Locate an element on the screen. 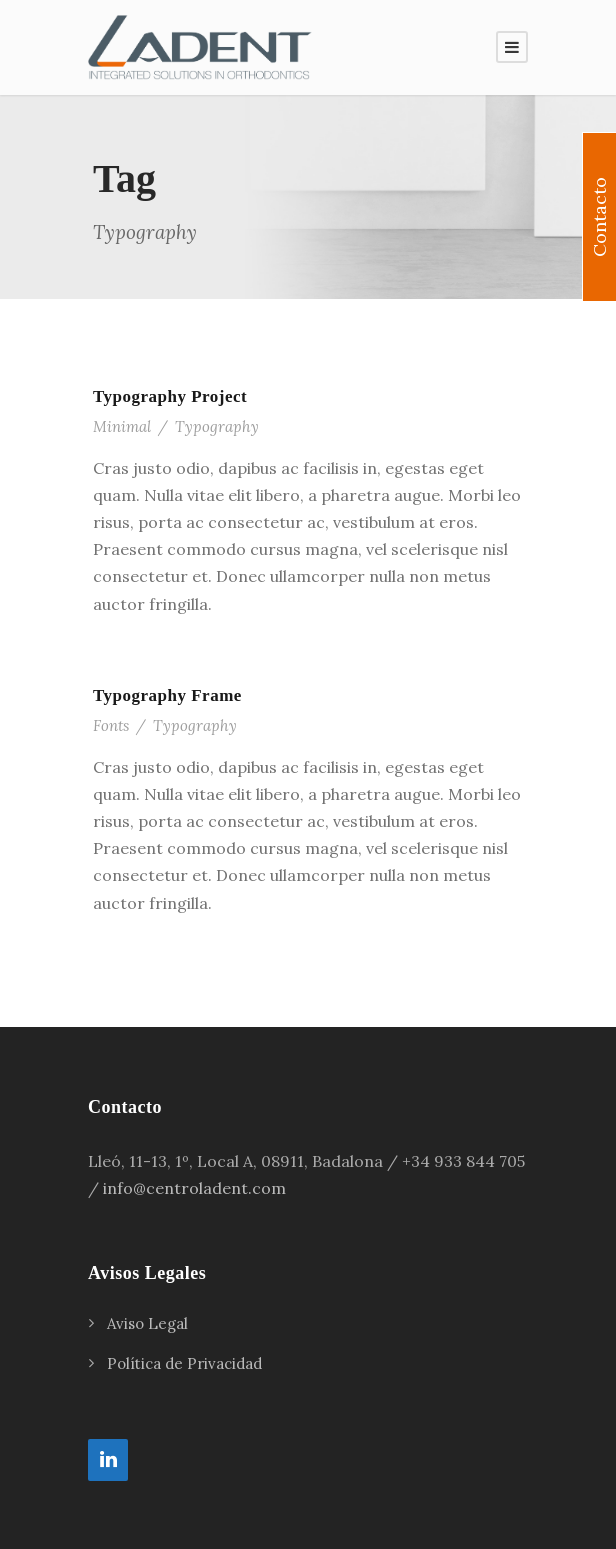  Política de Privacidad is located at coordinates (184, 1363).